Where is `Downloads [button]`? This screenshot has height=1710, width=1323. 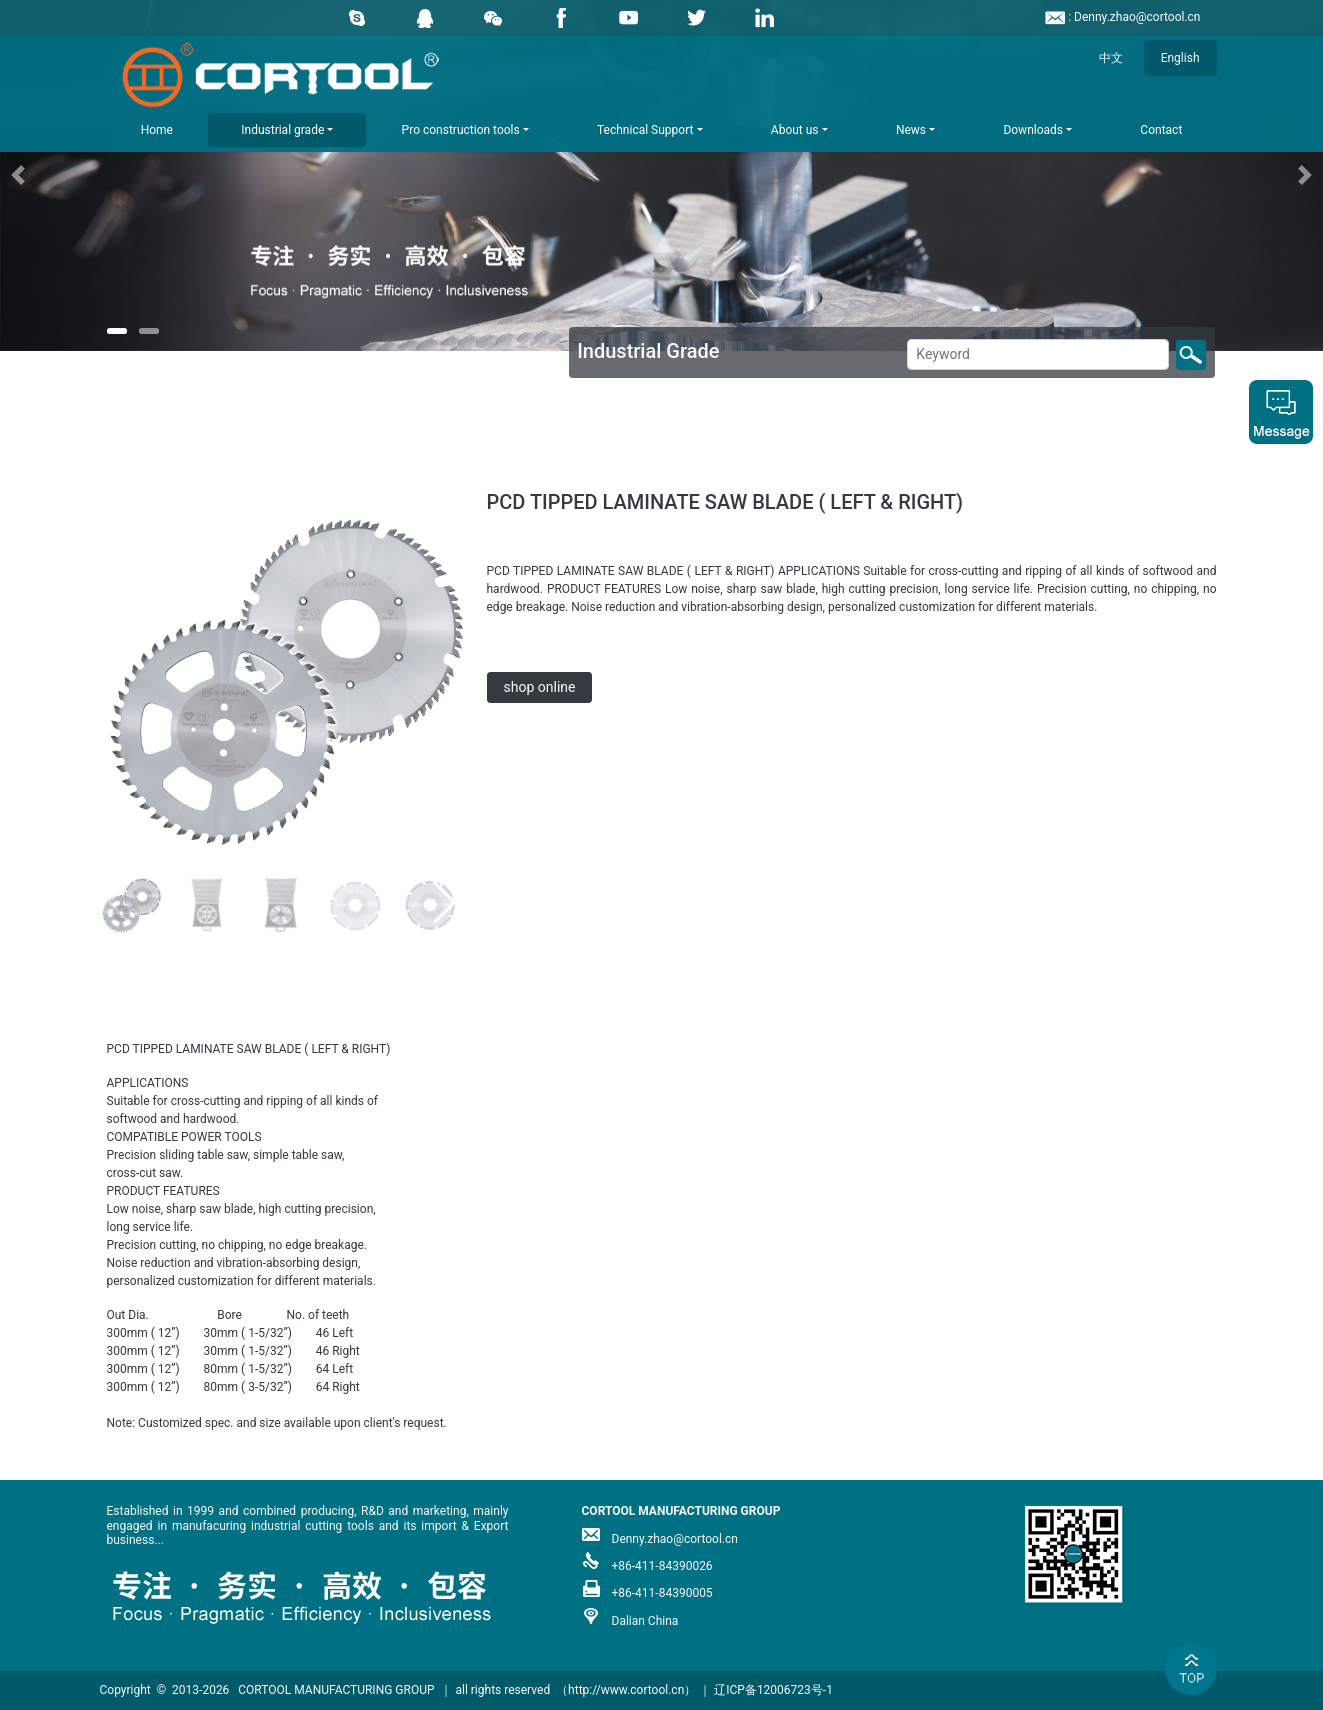
Downloads [button] is located at coordinates (1033, 130).